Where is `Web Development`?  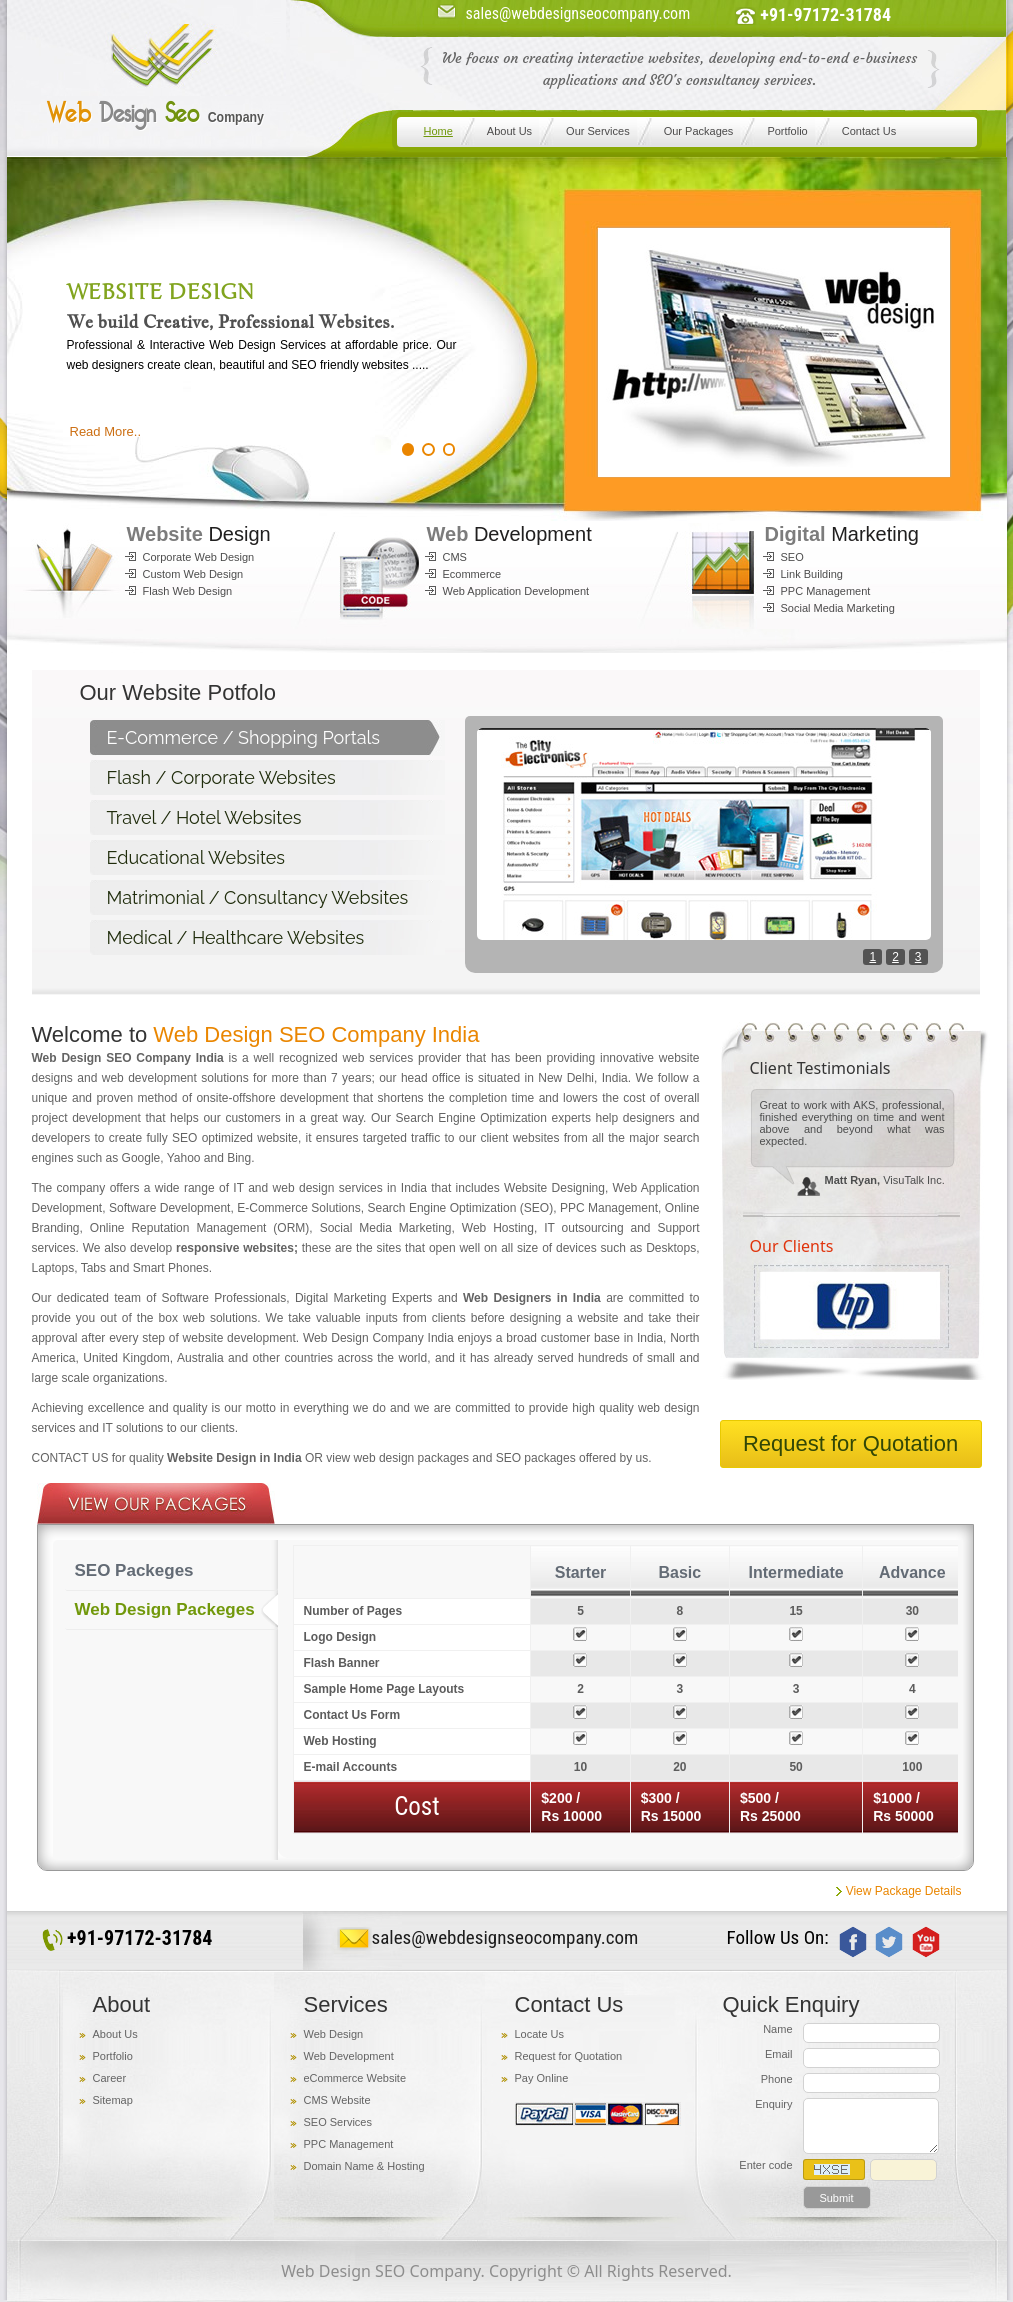 Web Development is located at coordinates (349, 2056).